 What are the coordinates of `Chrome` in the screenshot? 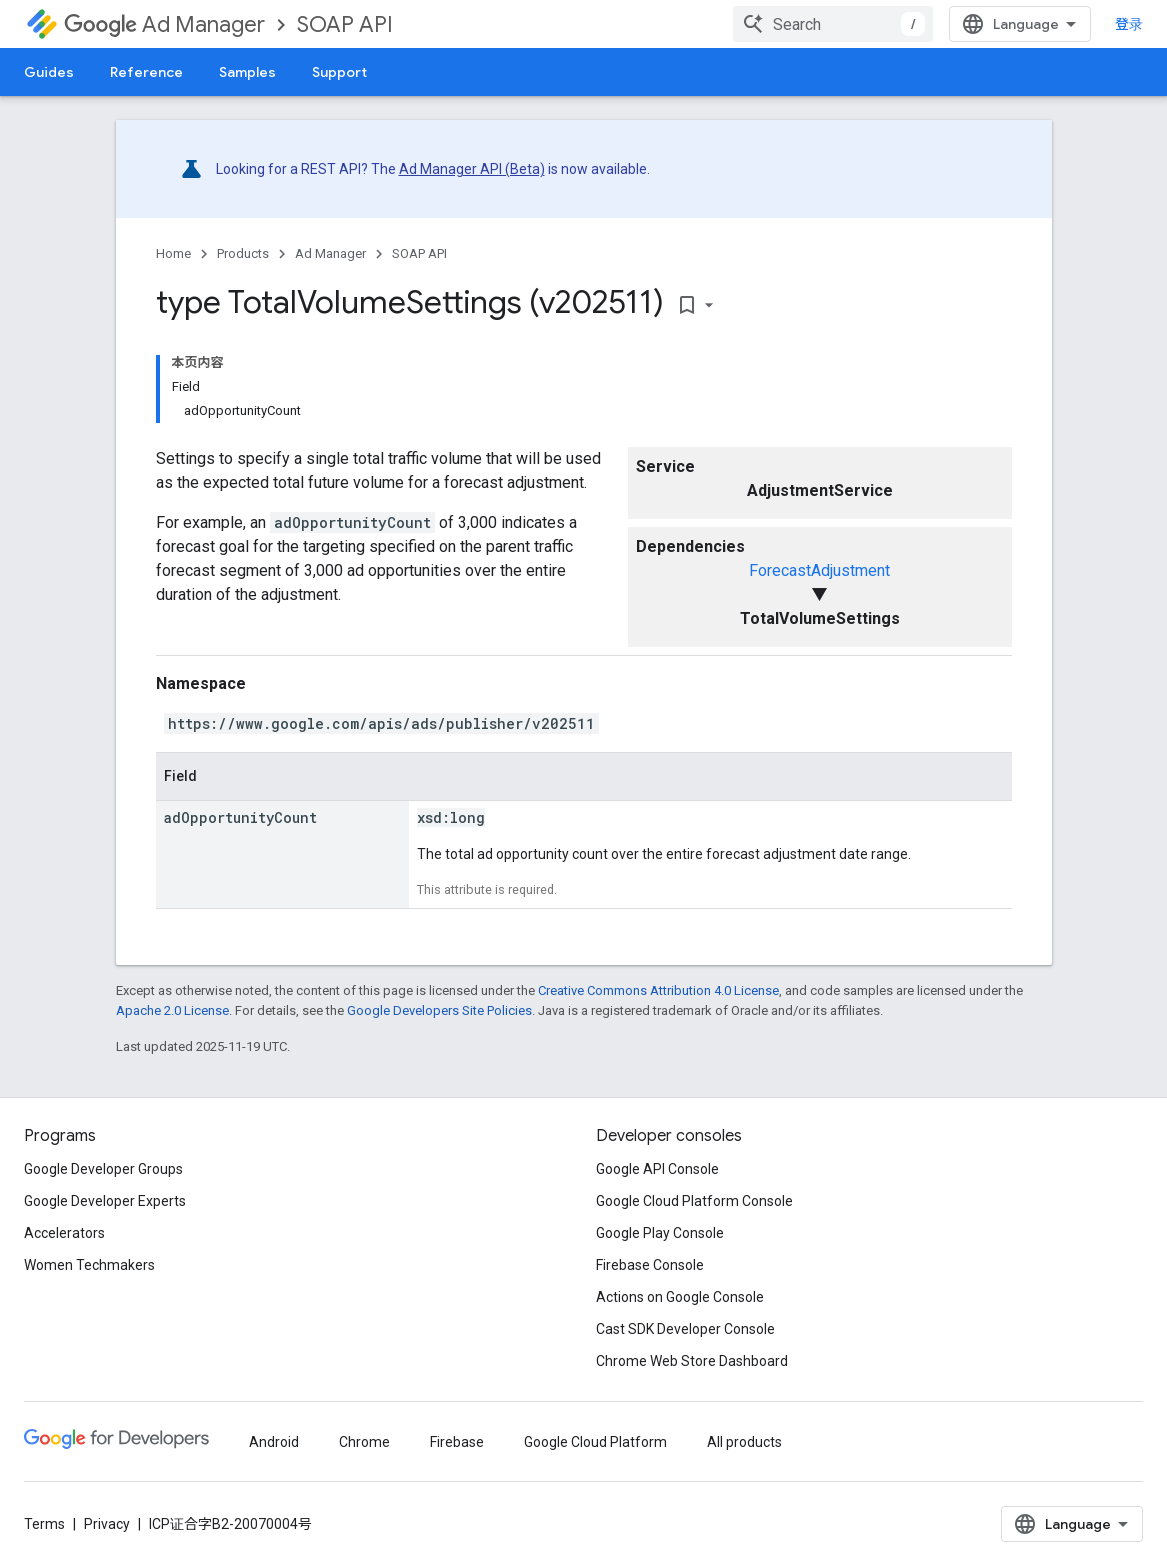 It's located at (364, 1442).